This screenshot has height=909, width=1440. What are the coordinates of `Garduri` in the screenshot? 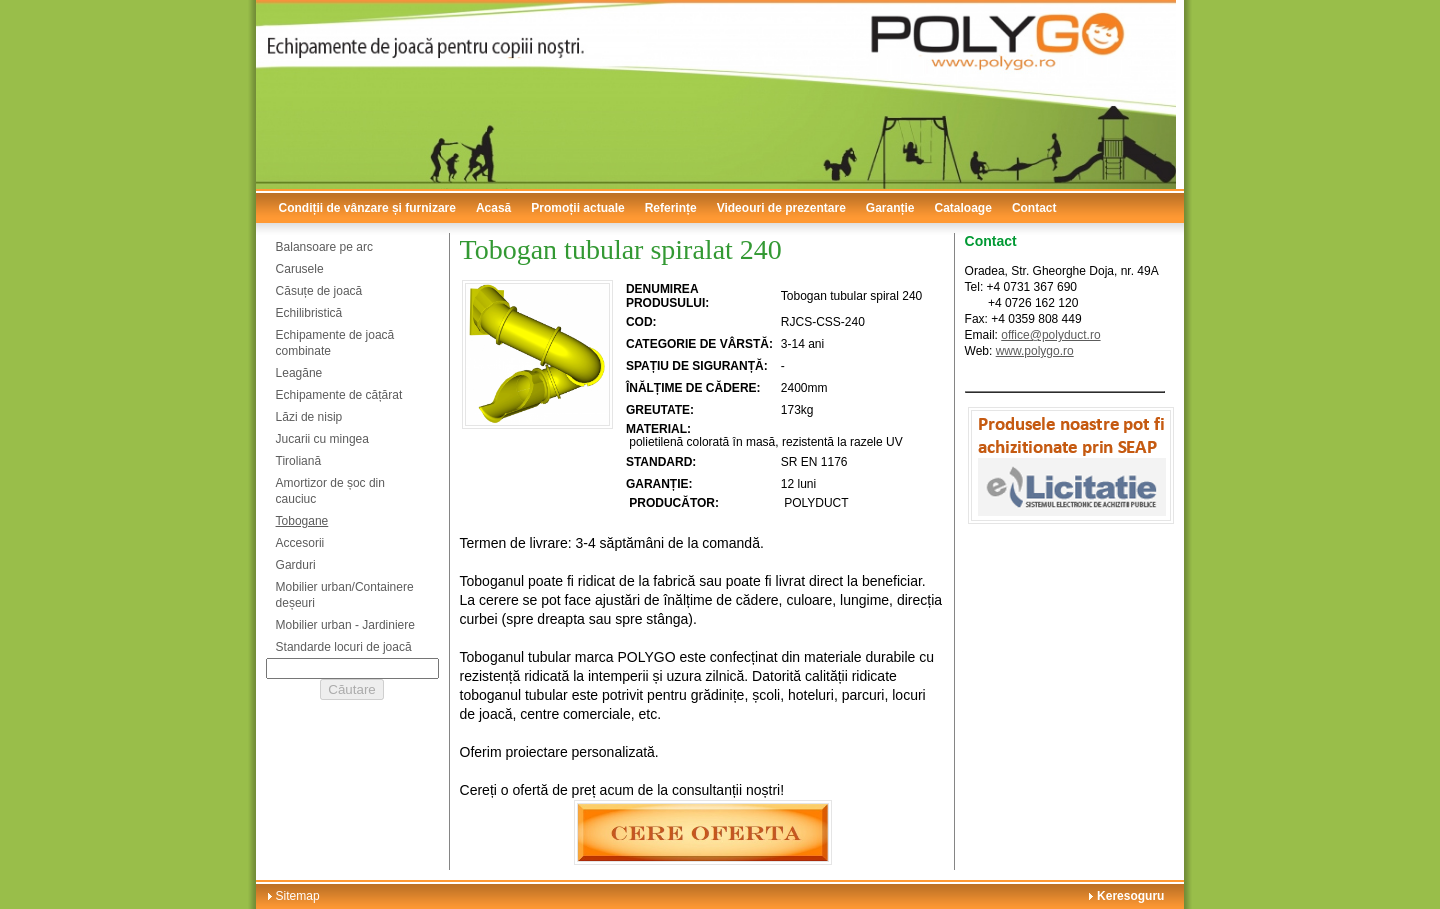 It's located at (296, 565).